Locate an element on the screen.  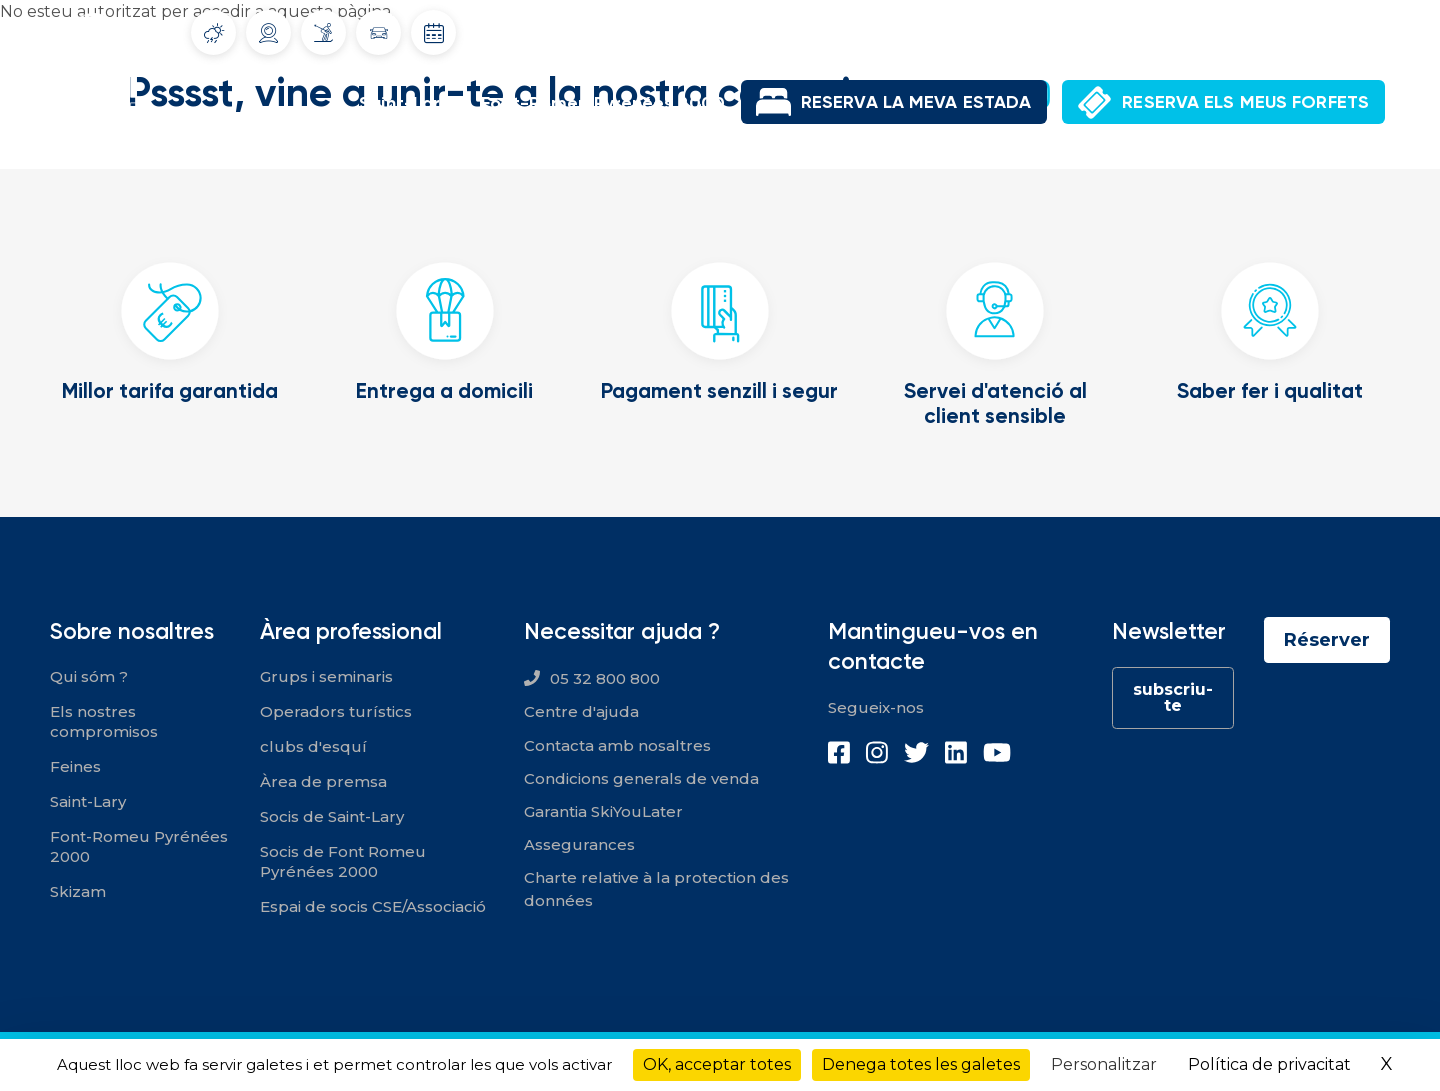
RESERVA LA MEVA ESTADA is located at coordinates (916, 101).